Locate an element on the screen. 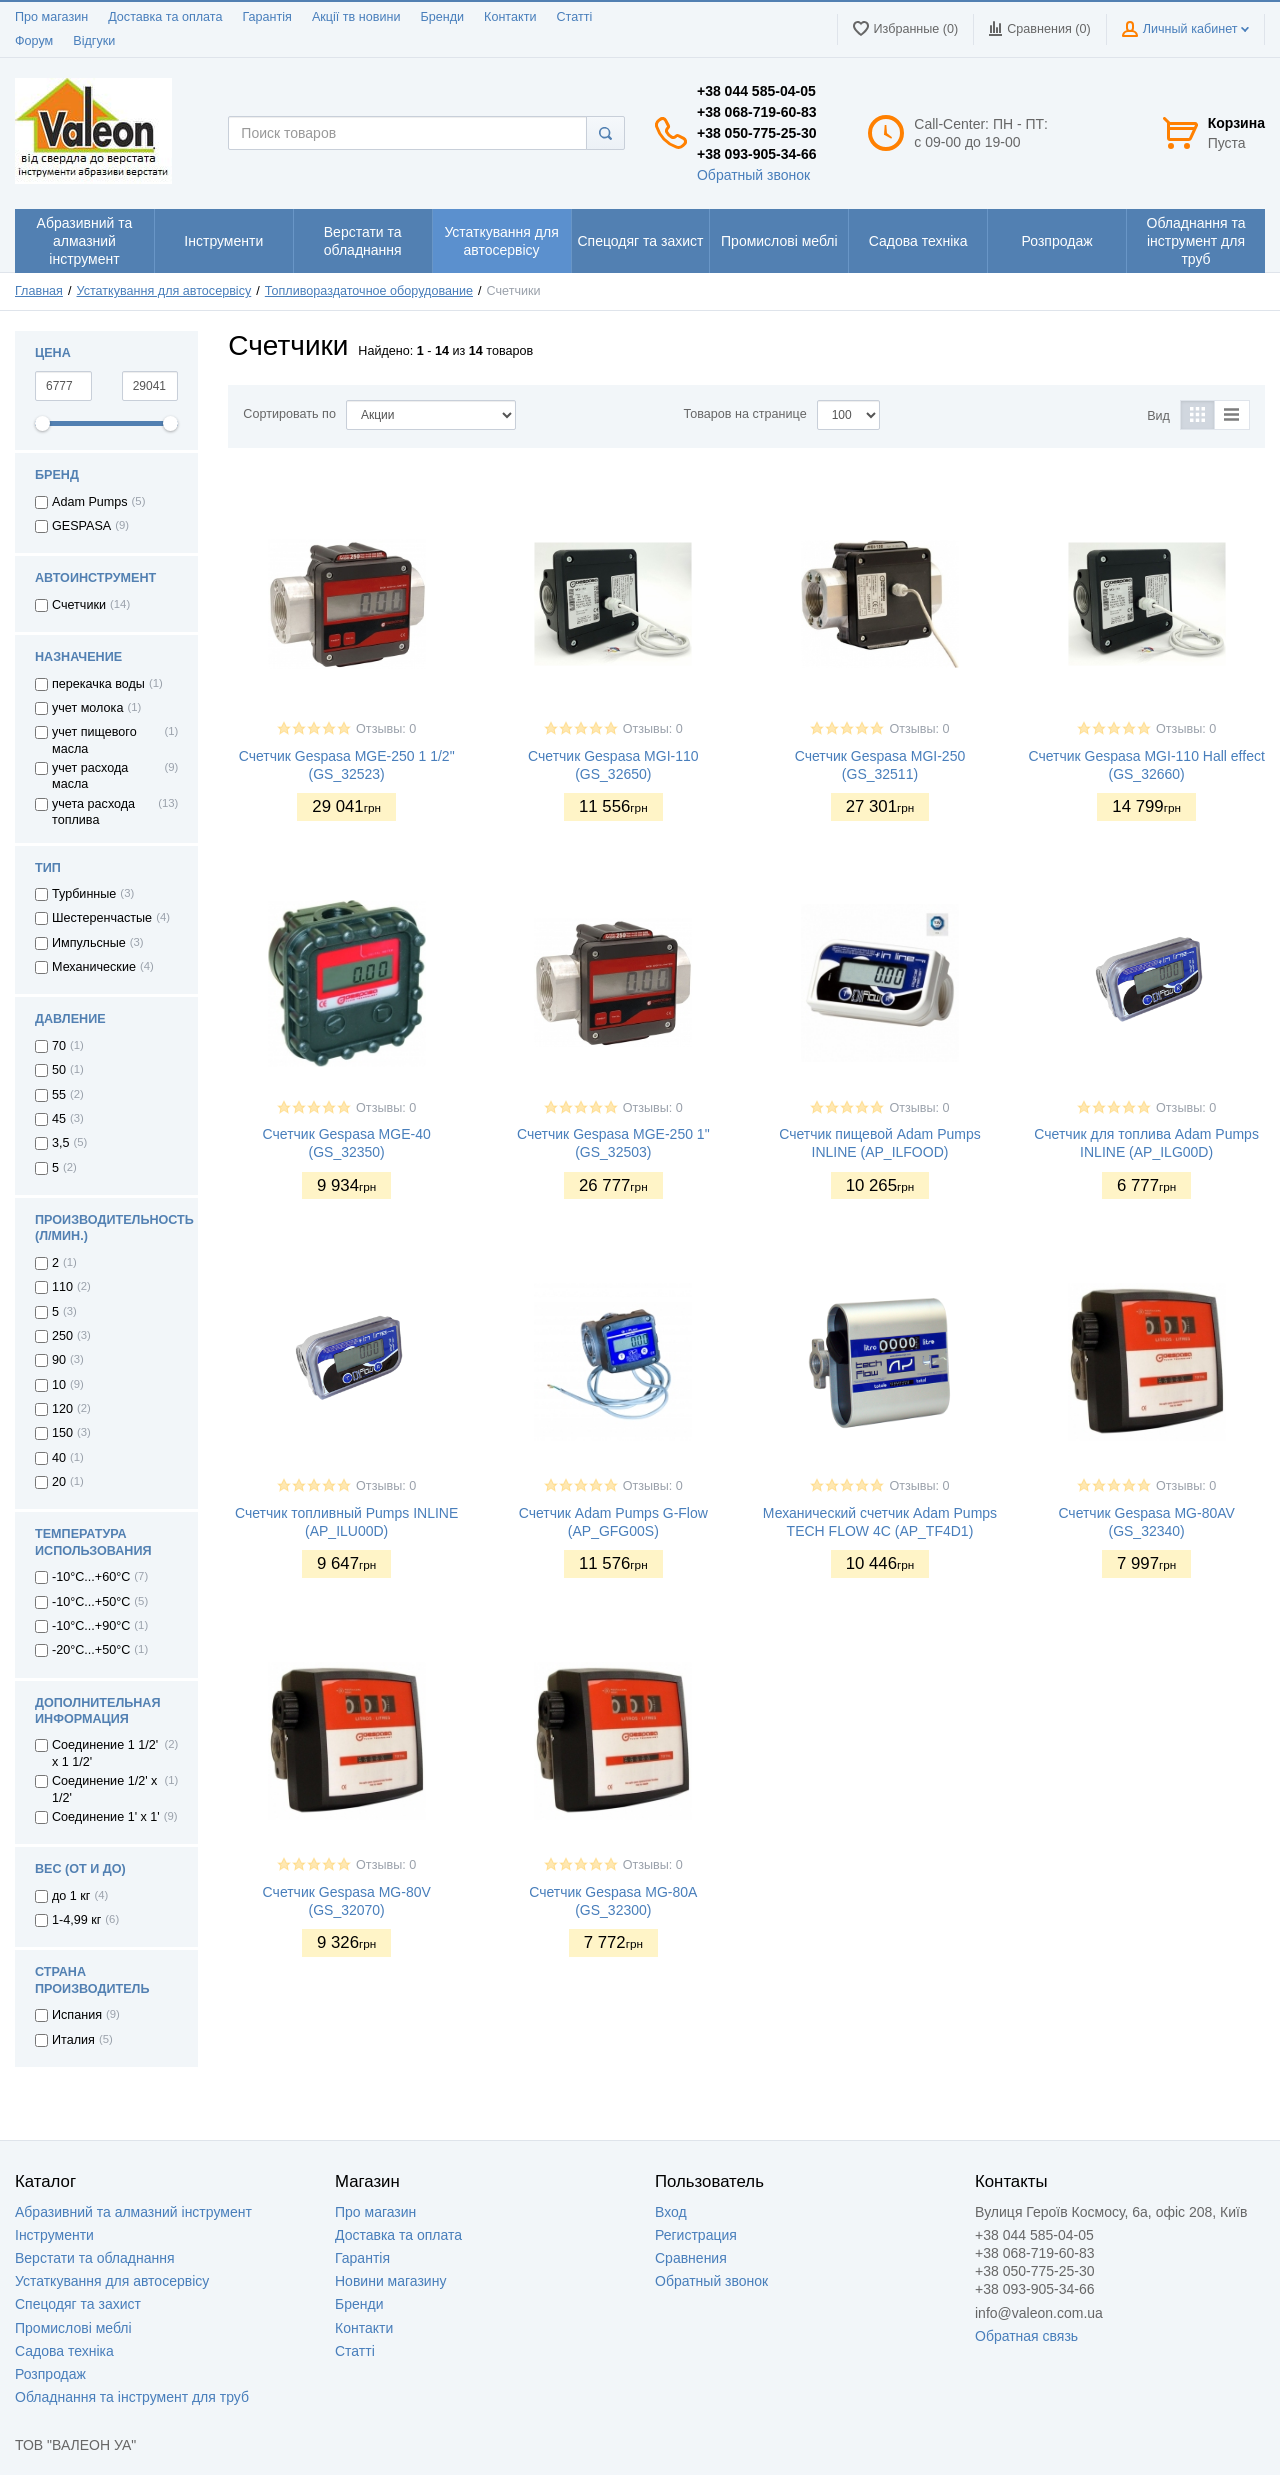  Устаткування для автосервісу is located at coordinates (164, 291).